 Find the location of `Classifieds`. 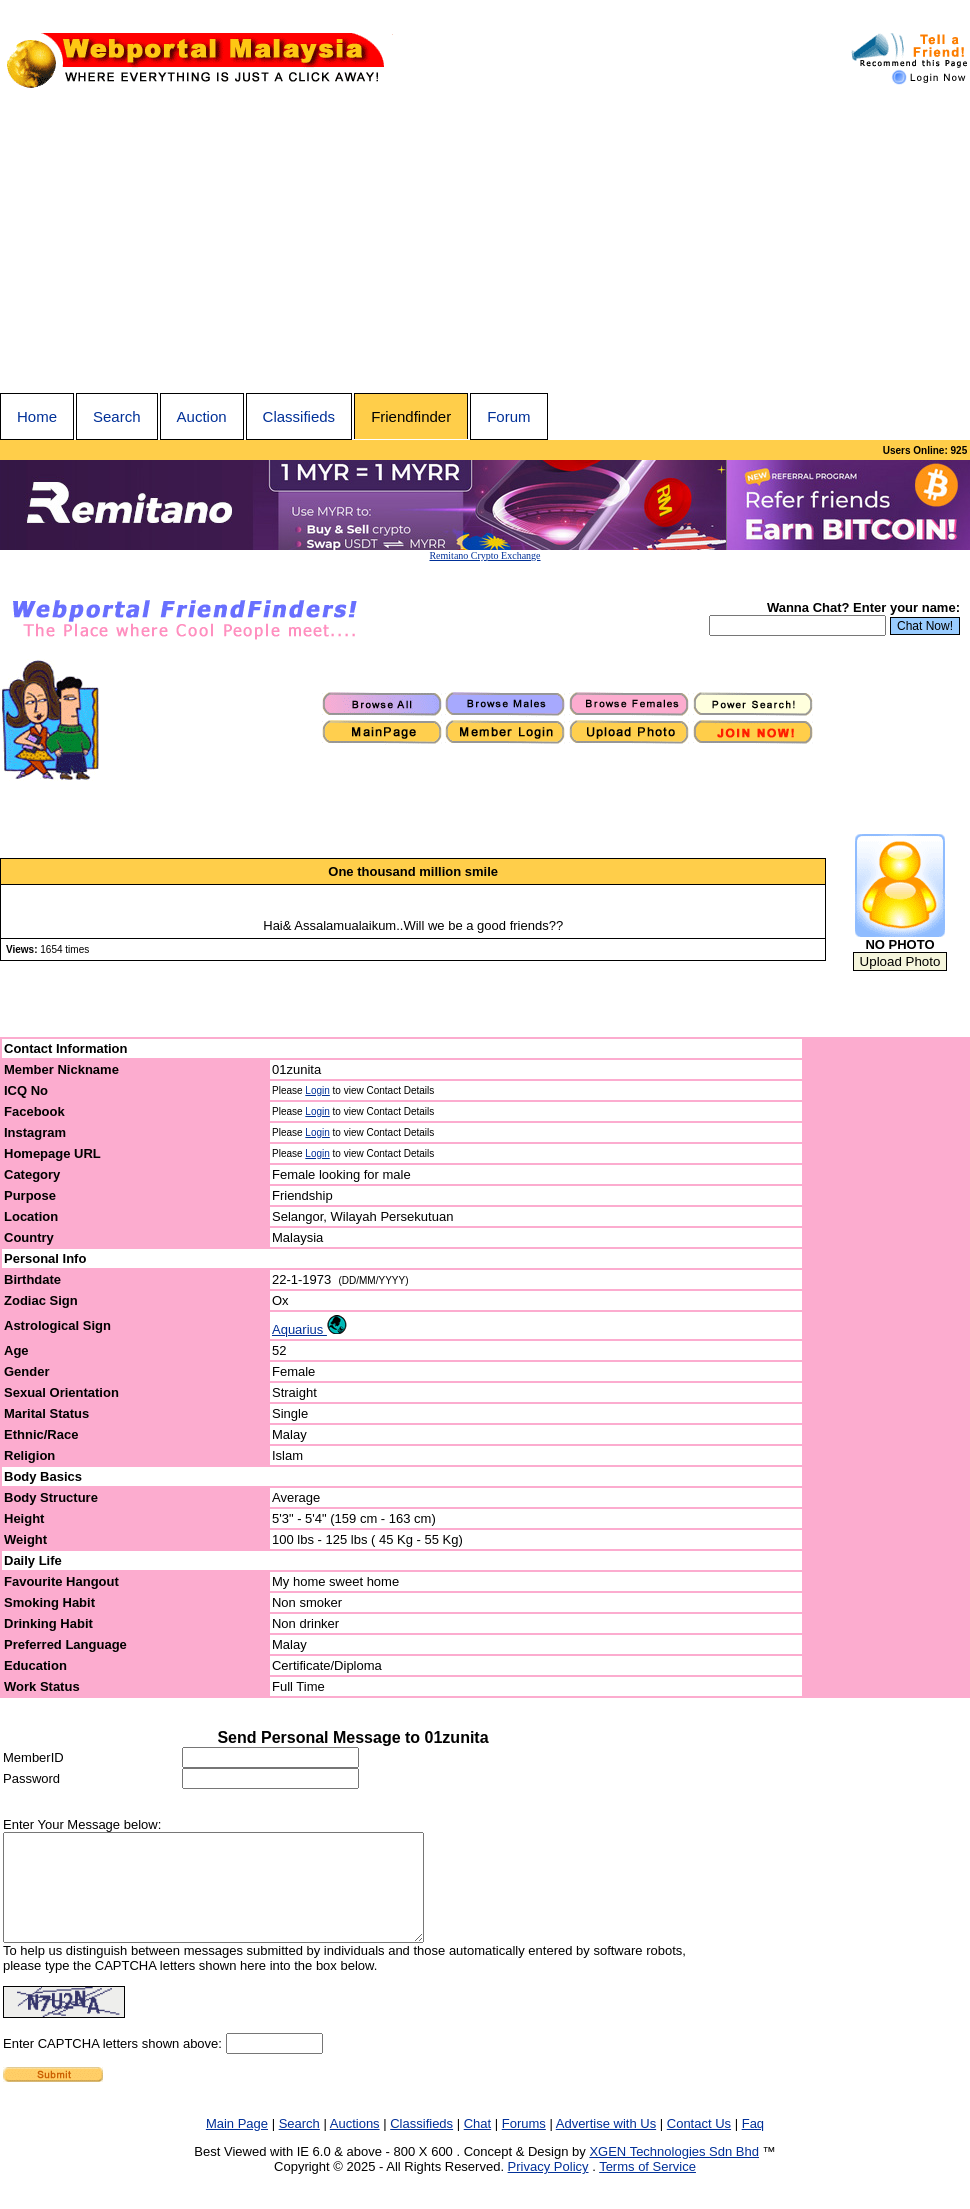

Classifieds is located at coordinates (299, 416).